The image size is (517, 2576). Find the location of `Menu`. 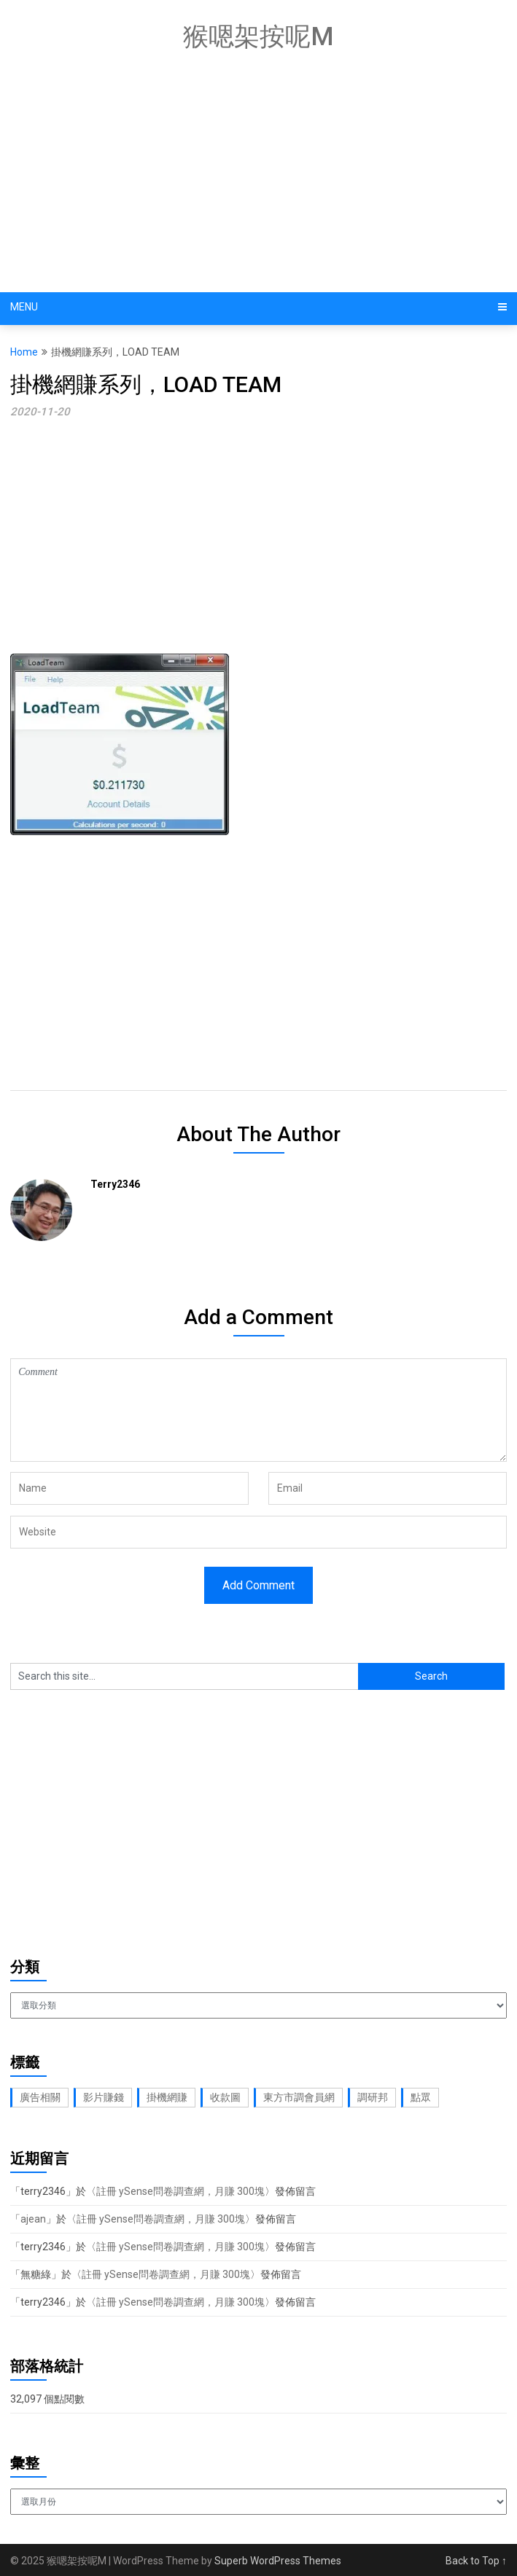

Menu is located at coordinates (24, 307).